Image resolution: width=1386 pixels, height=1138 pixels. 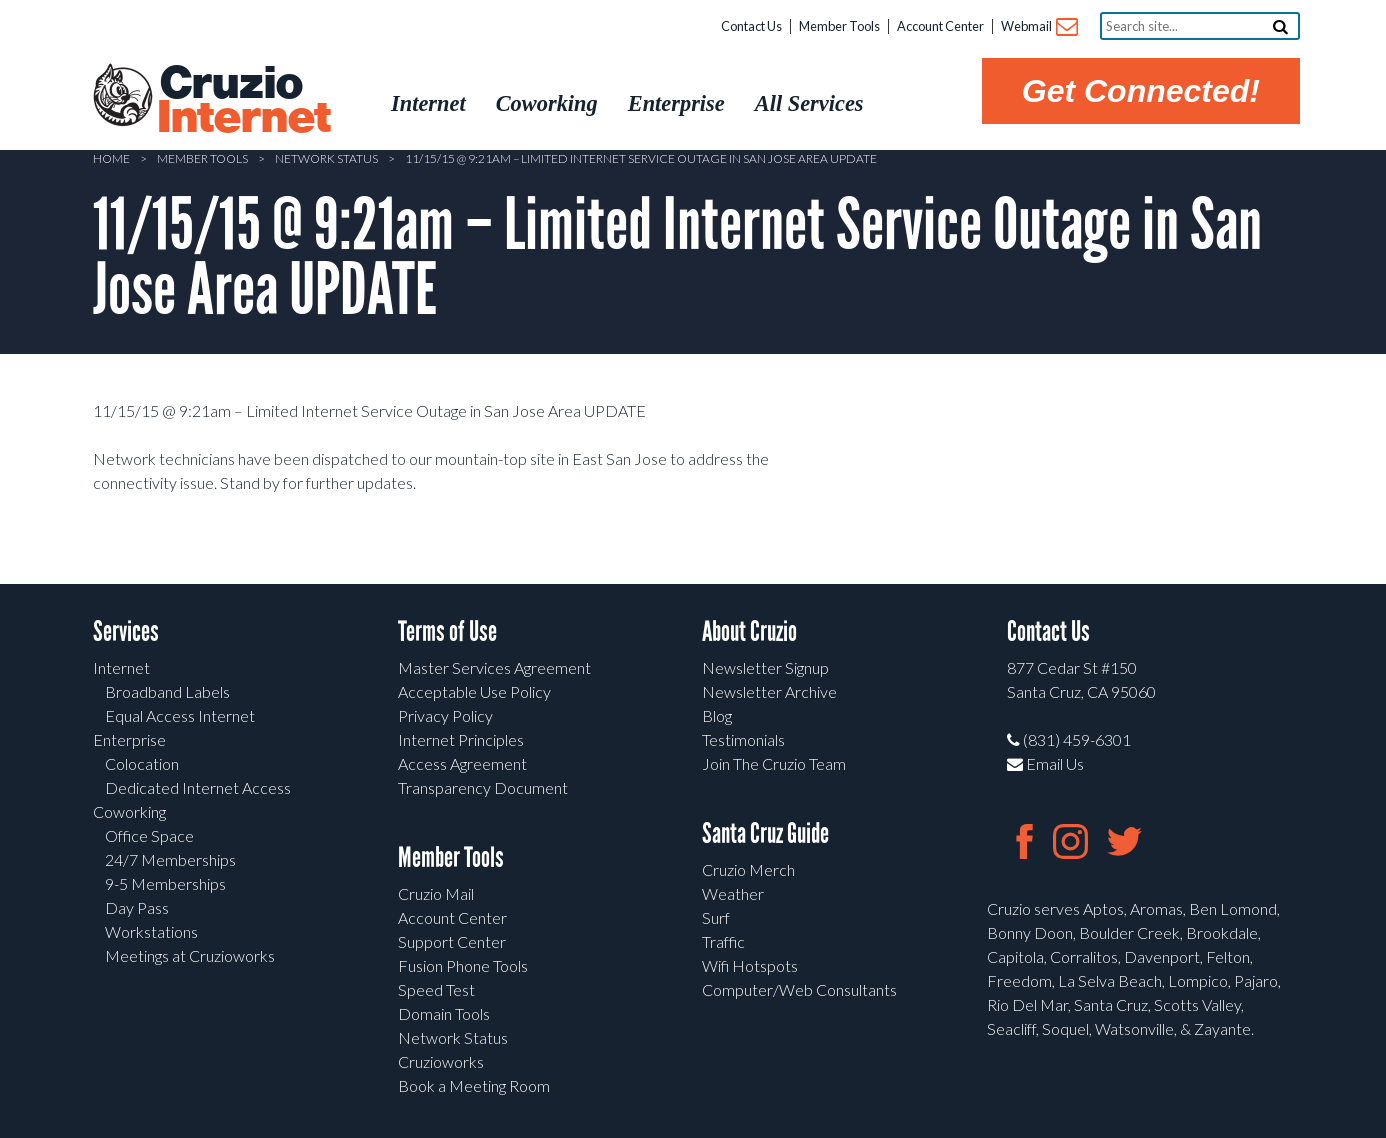 I want to click on Get Connected!, so click(x=1141, y=91).